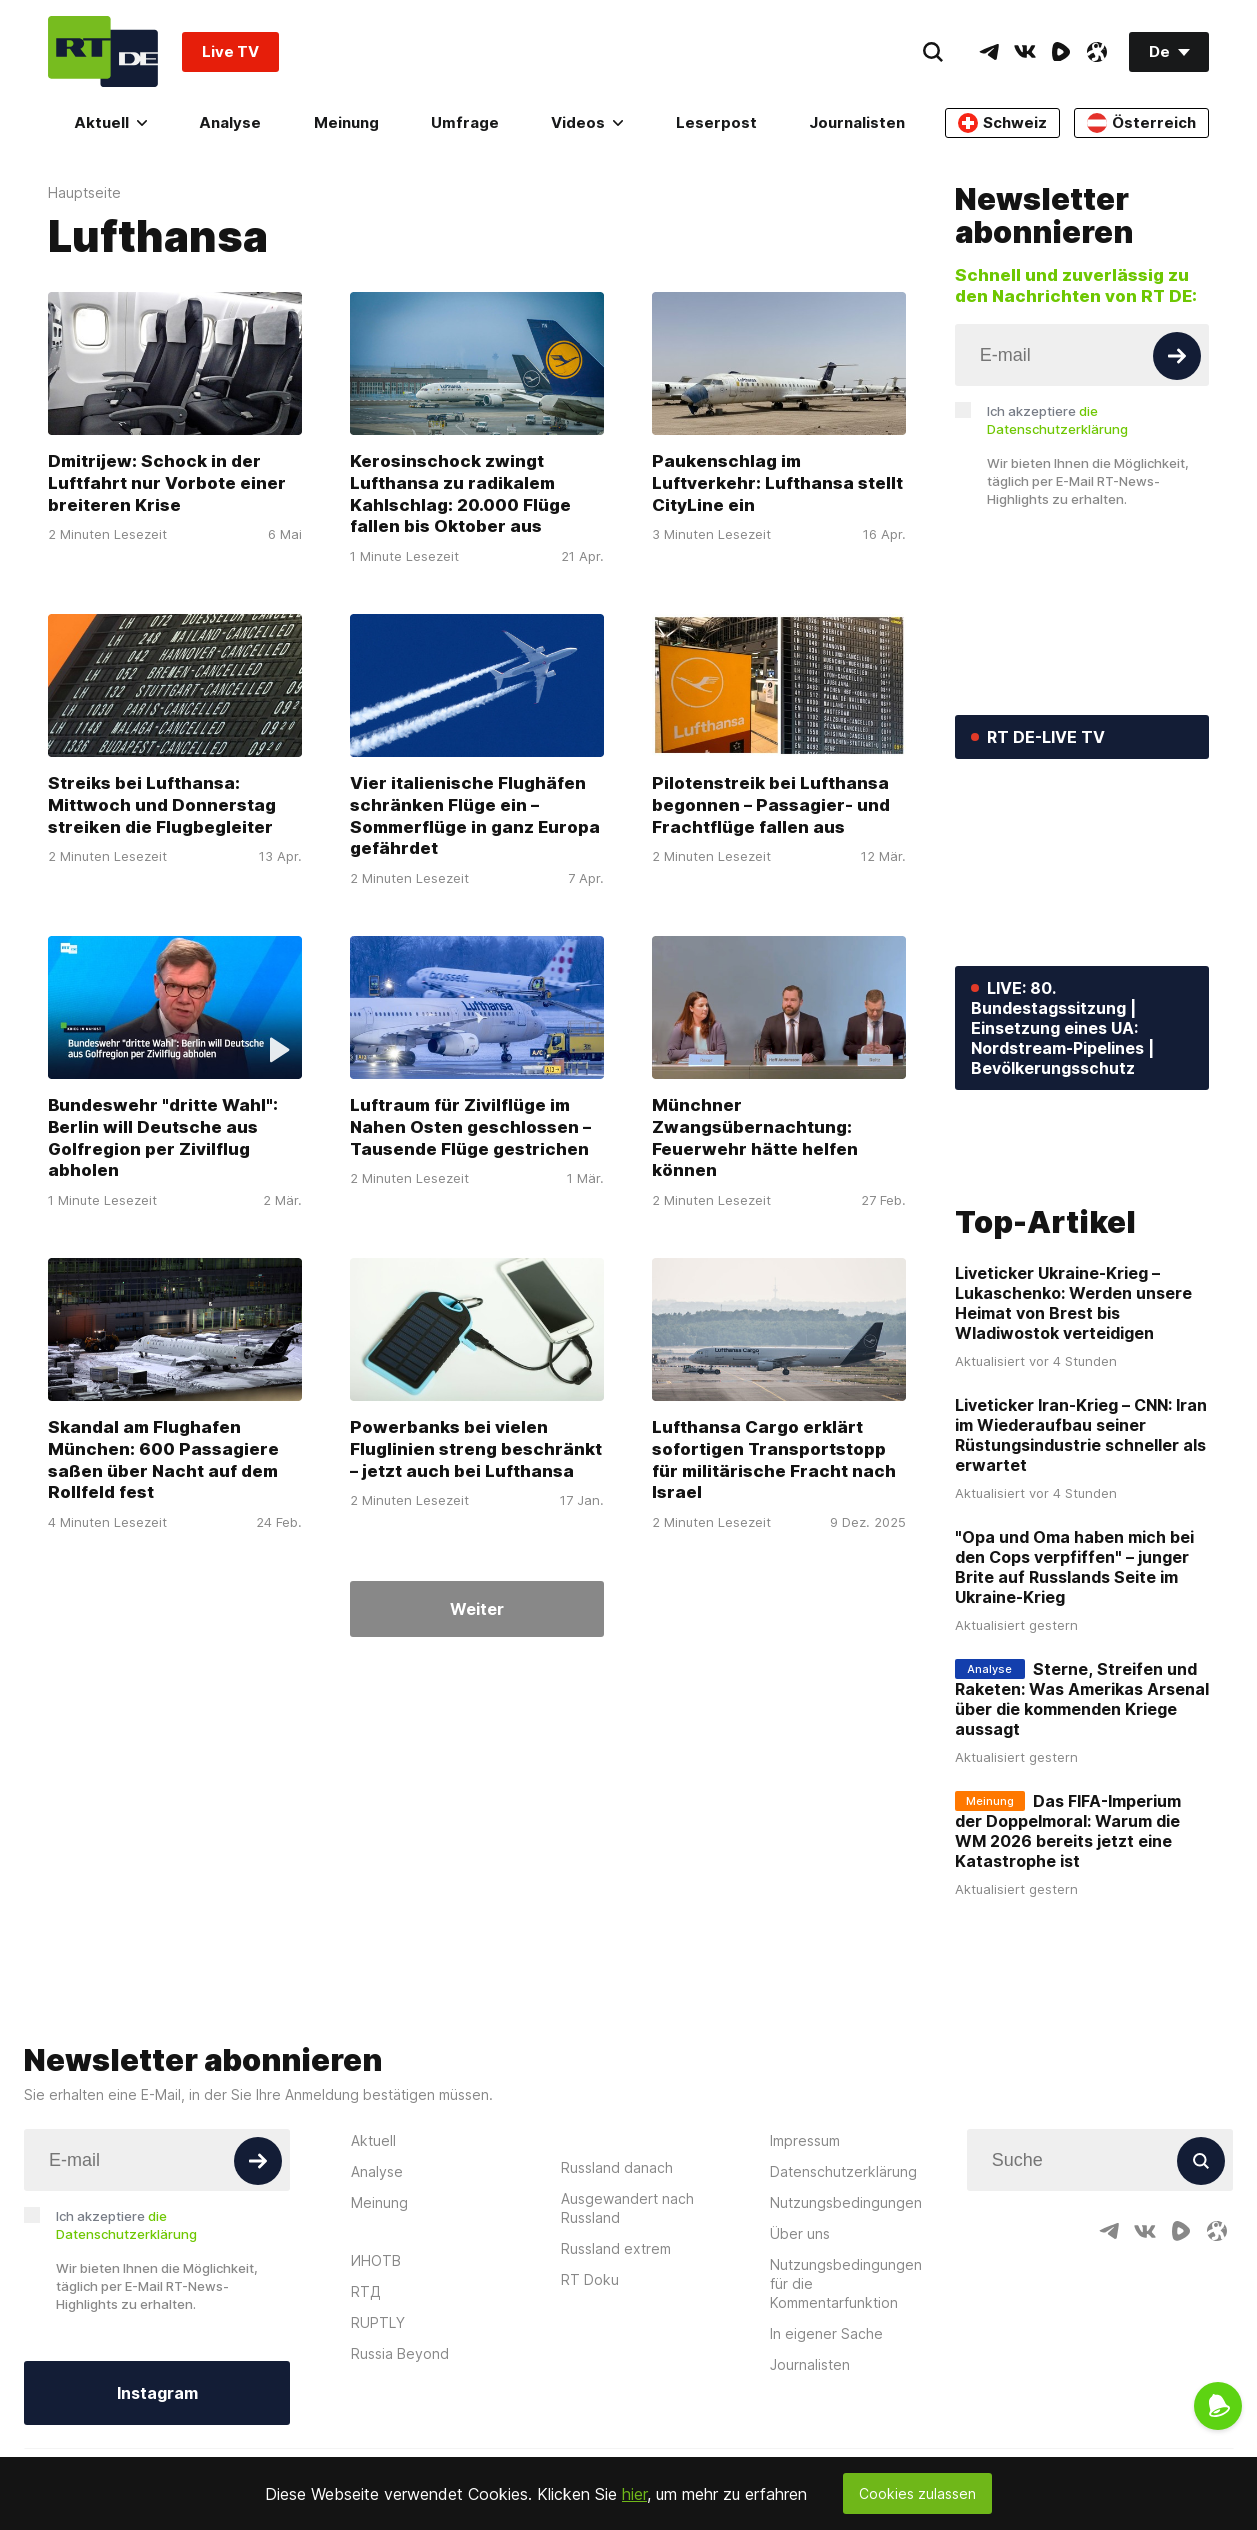  What do you see at coordinates (110, 122) in the screenshot?
I see `Aktuell` at bounding box center [110, 122].